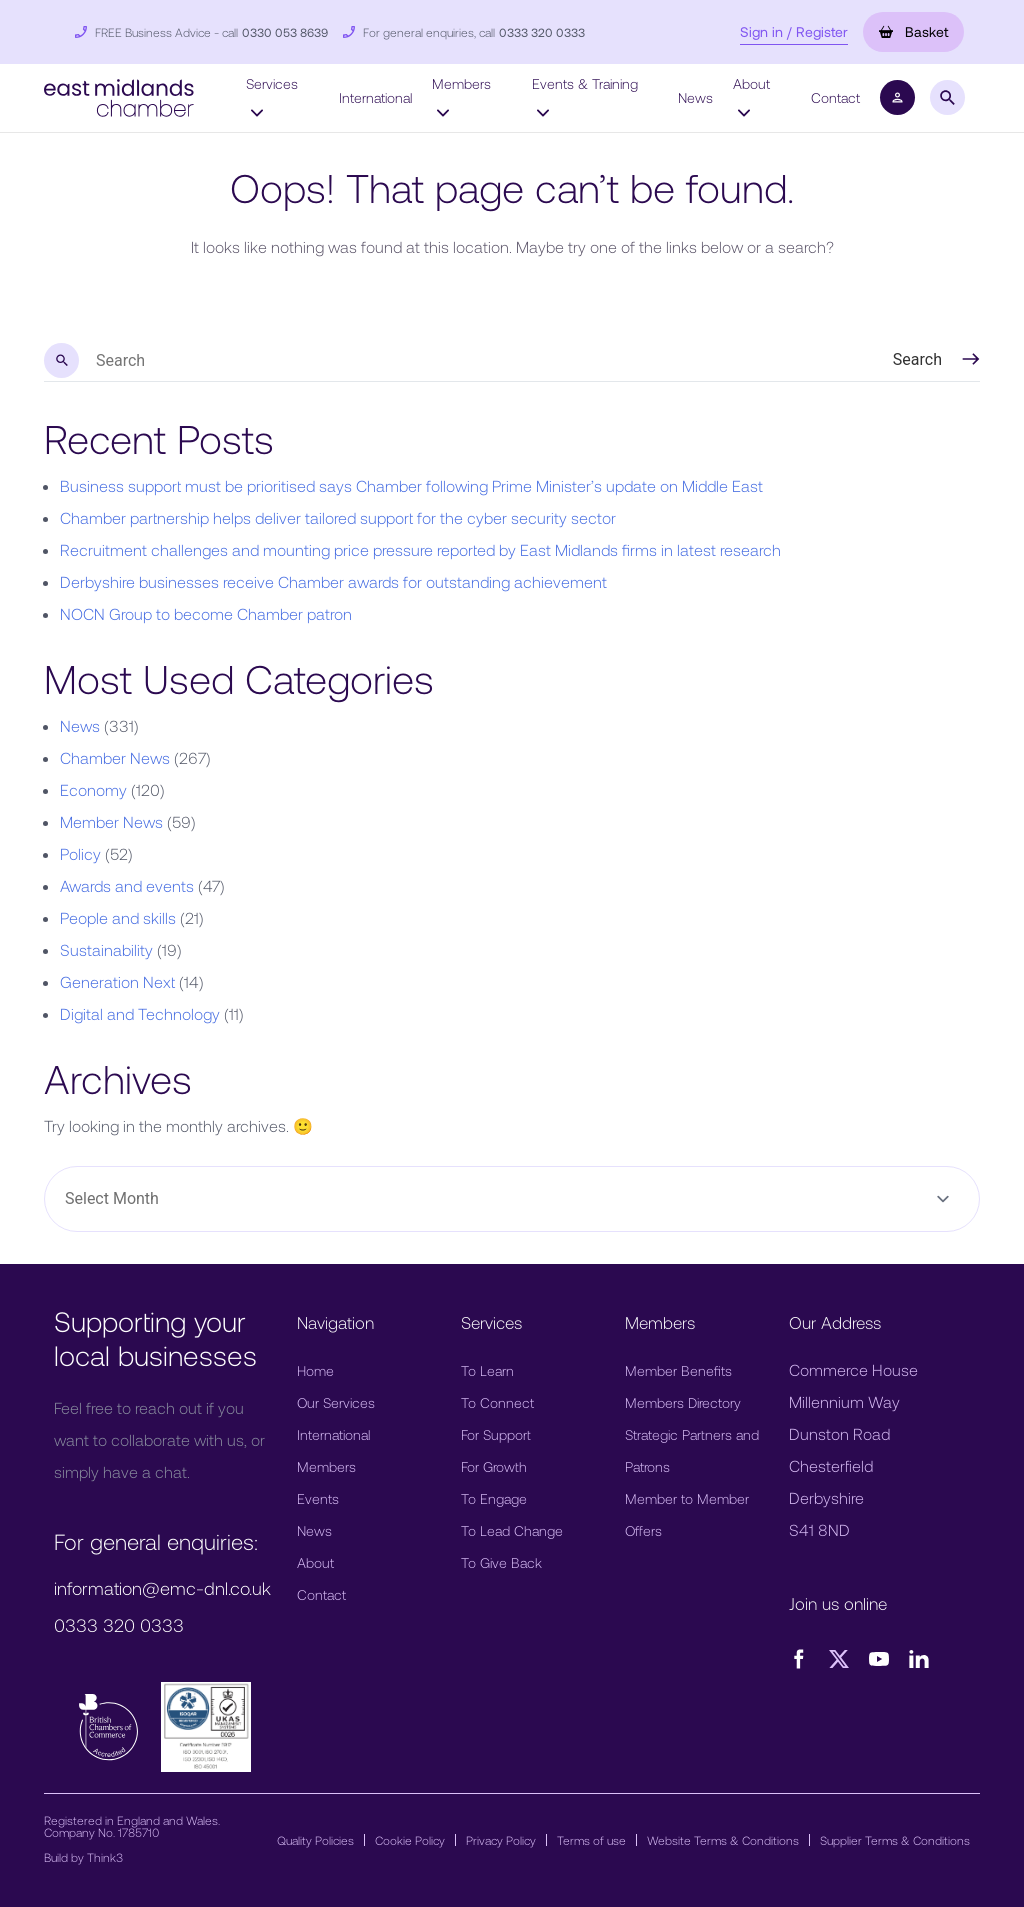 The height and width of the screenshot is (1907, 1024). Describe the element at coordinates (118, 917) in the screenshot. I see `People and skills` at that location.